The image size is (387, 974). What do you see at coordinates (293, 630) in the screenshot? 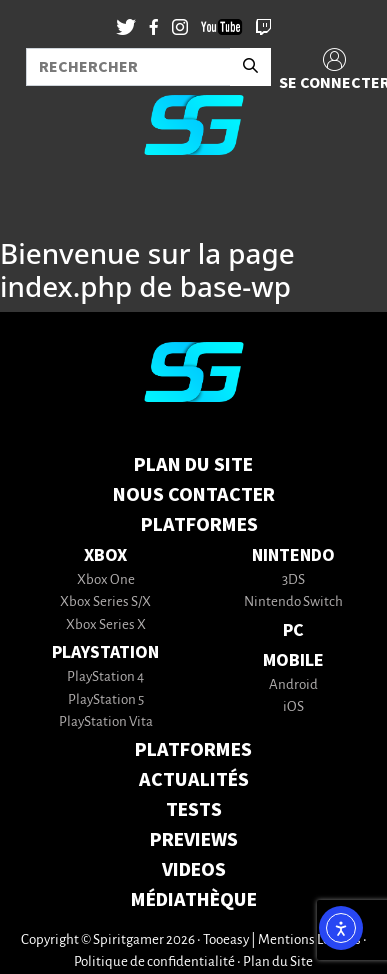
I see `PC` at bounding box center [293, 630].